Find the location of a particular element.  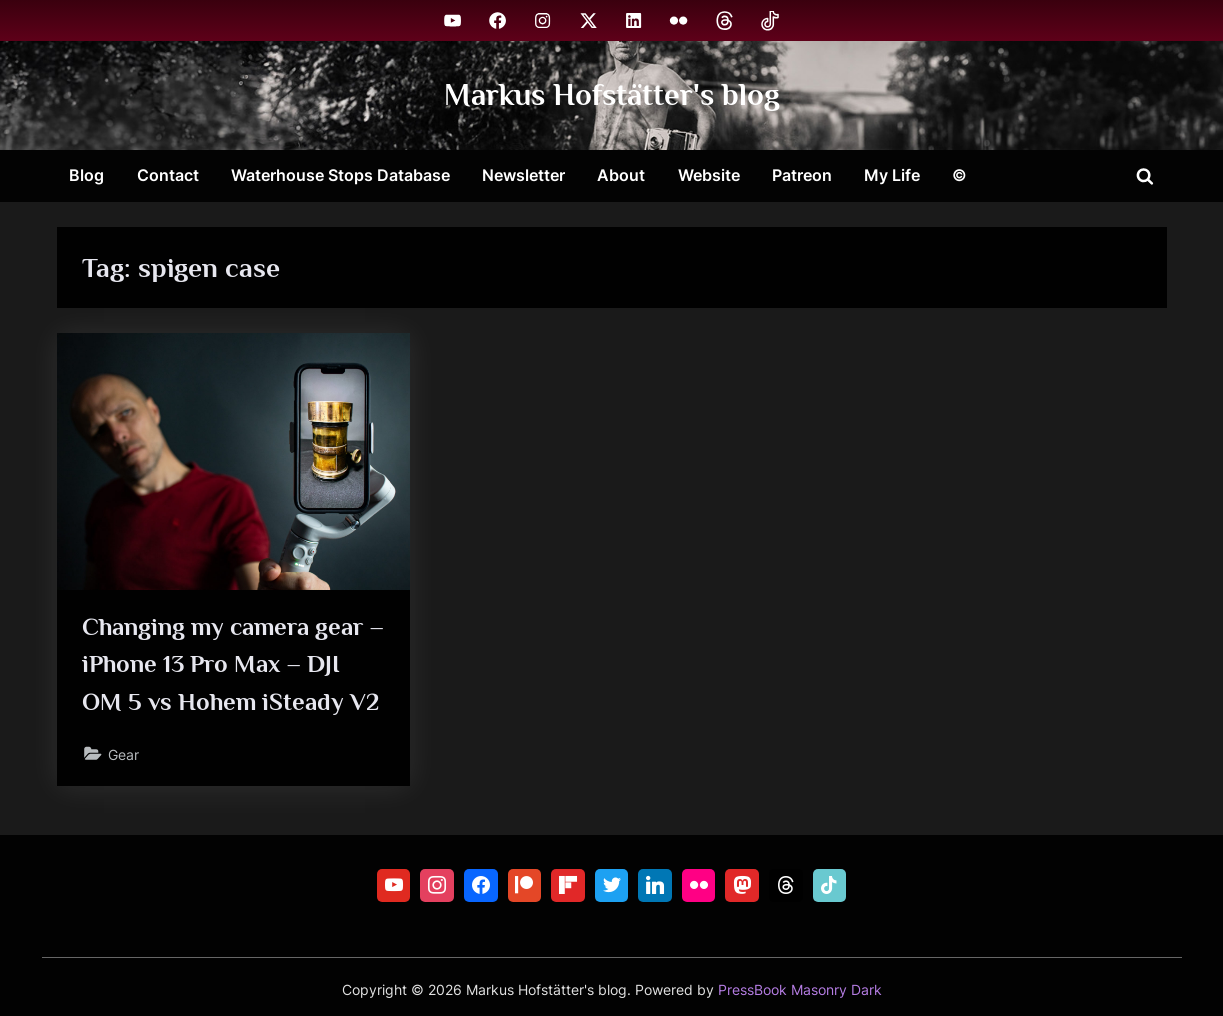

My Life is located at coordinates (892, 175).